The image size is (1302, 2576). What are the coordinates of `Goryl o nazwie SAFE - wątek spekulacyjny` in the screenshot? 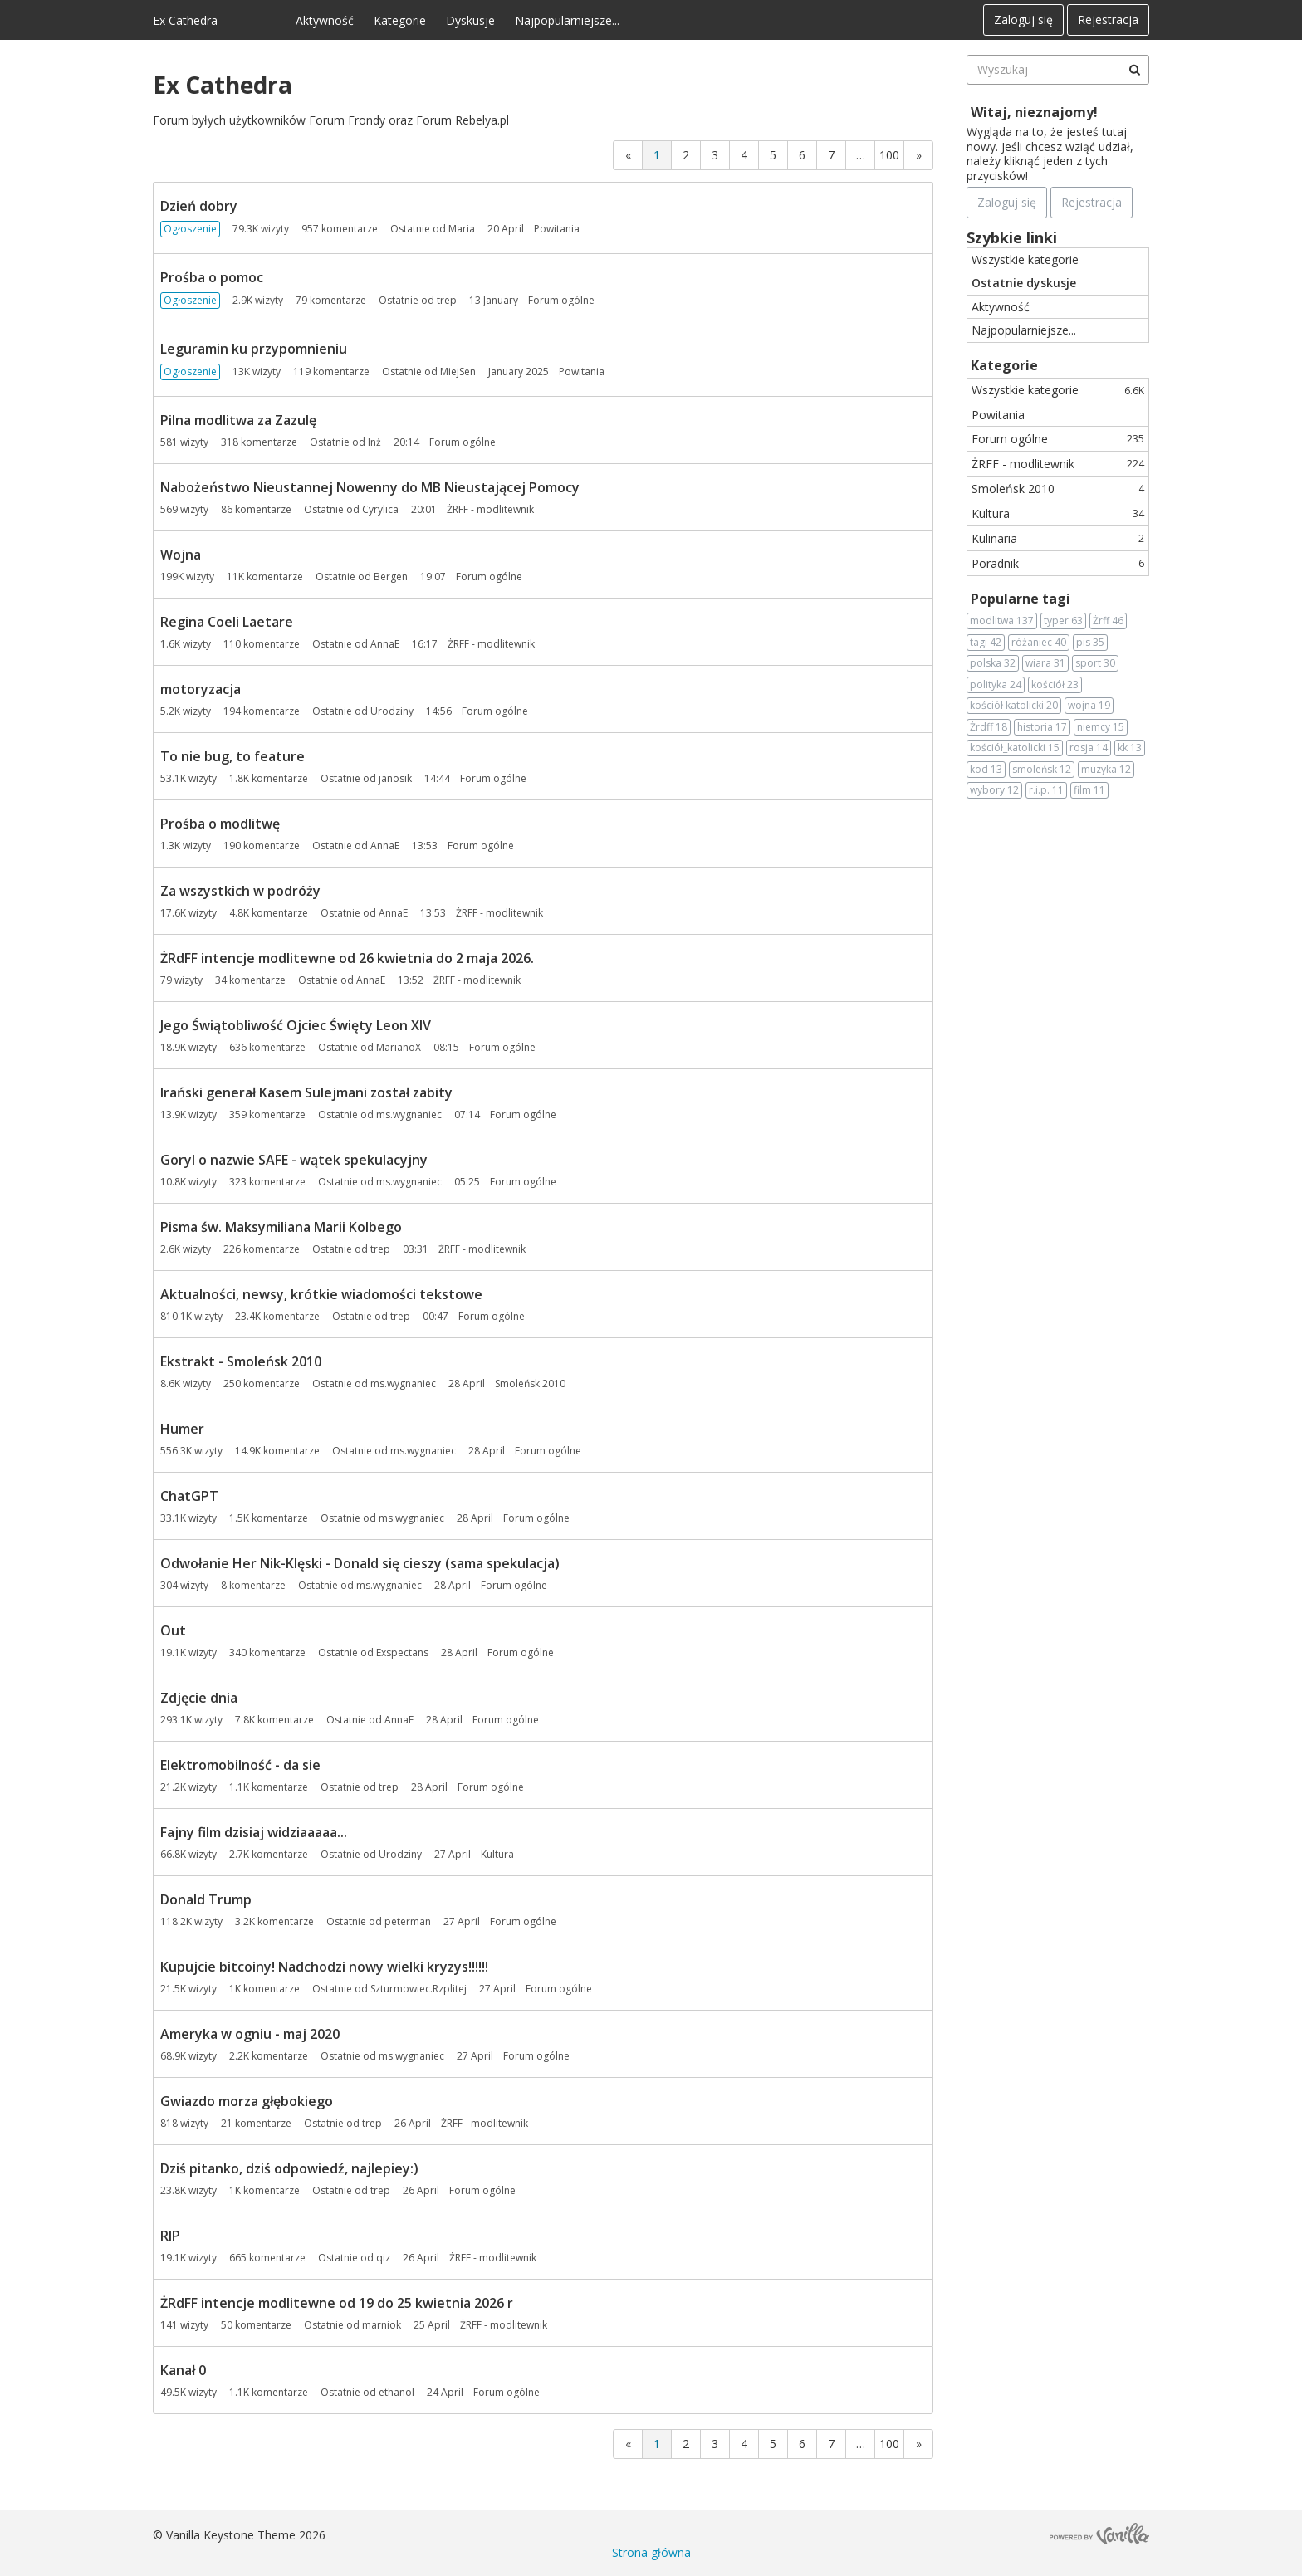 It's located at (294, 1160).